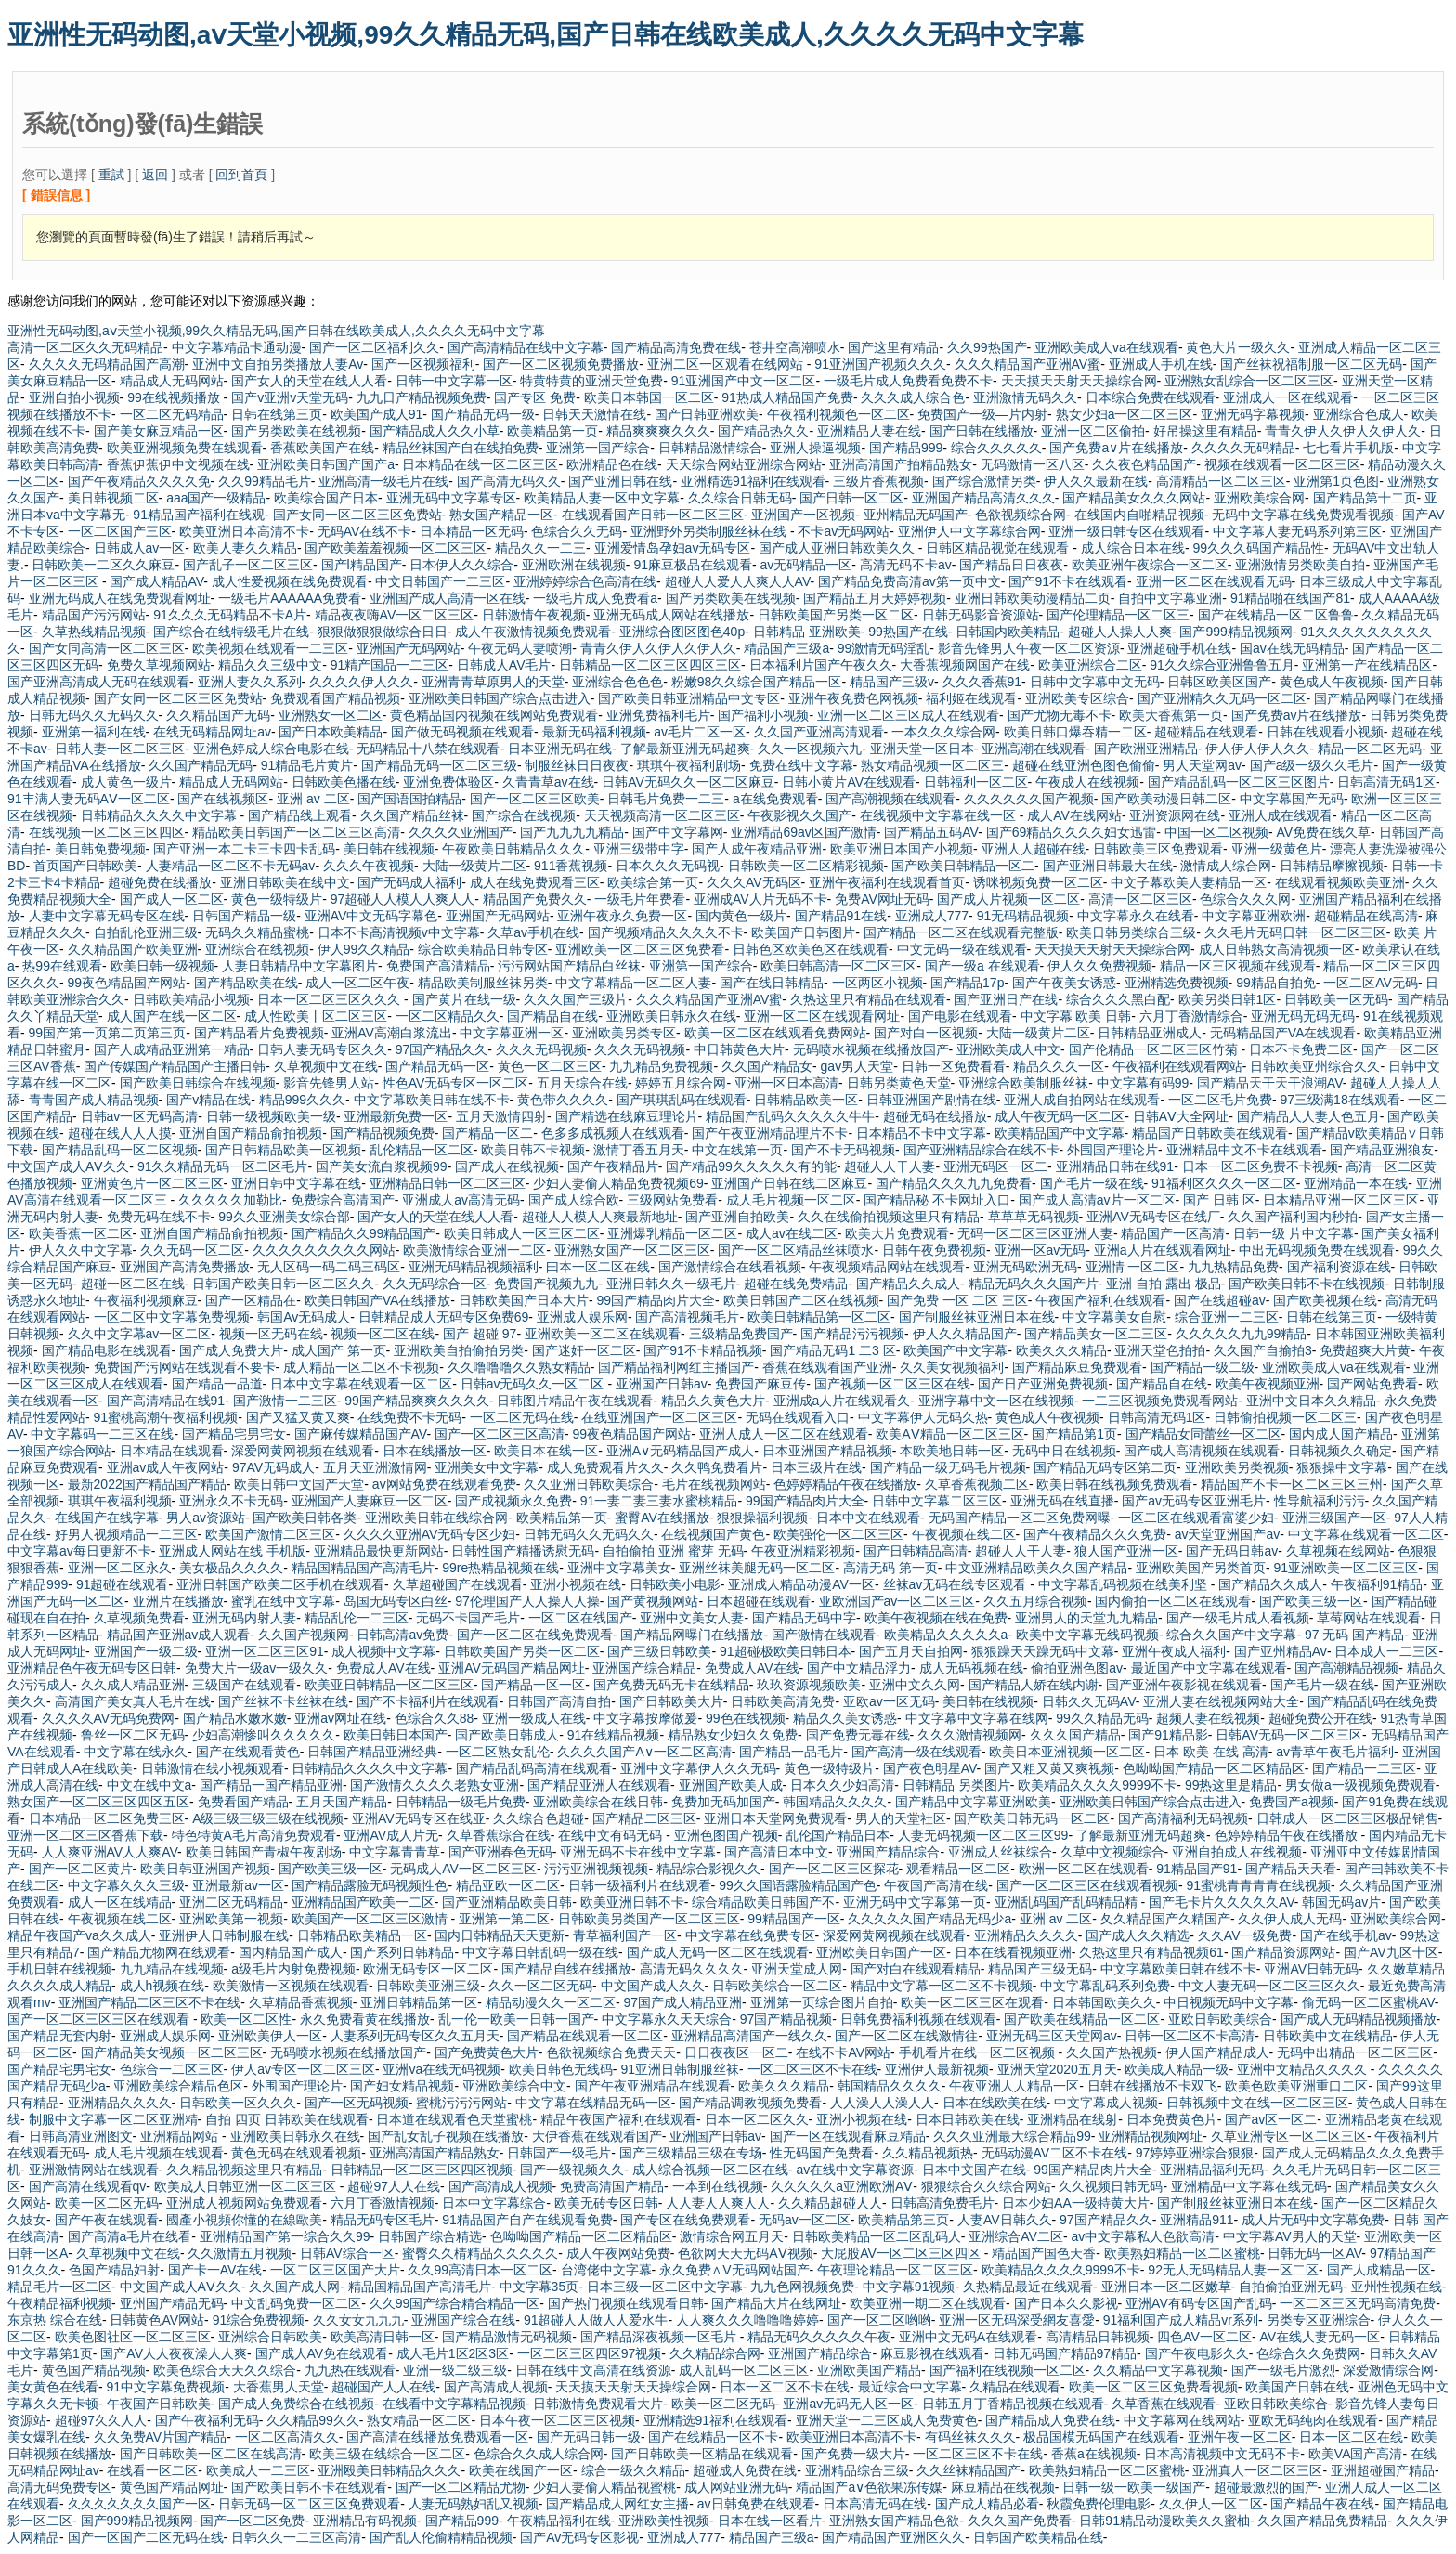 Image resolution: width=1456 pixels, height=2554 pixels. Describe the element at coordinates (361, 1367) in the screenshot. I see `成人精品一区二区不卡视频` at that location.